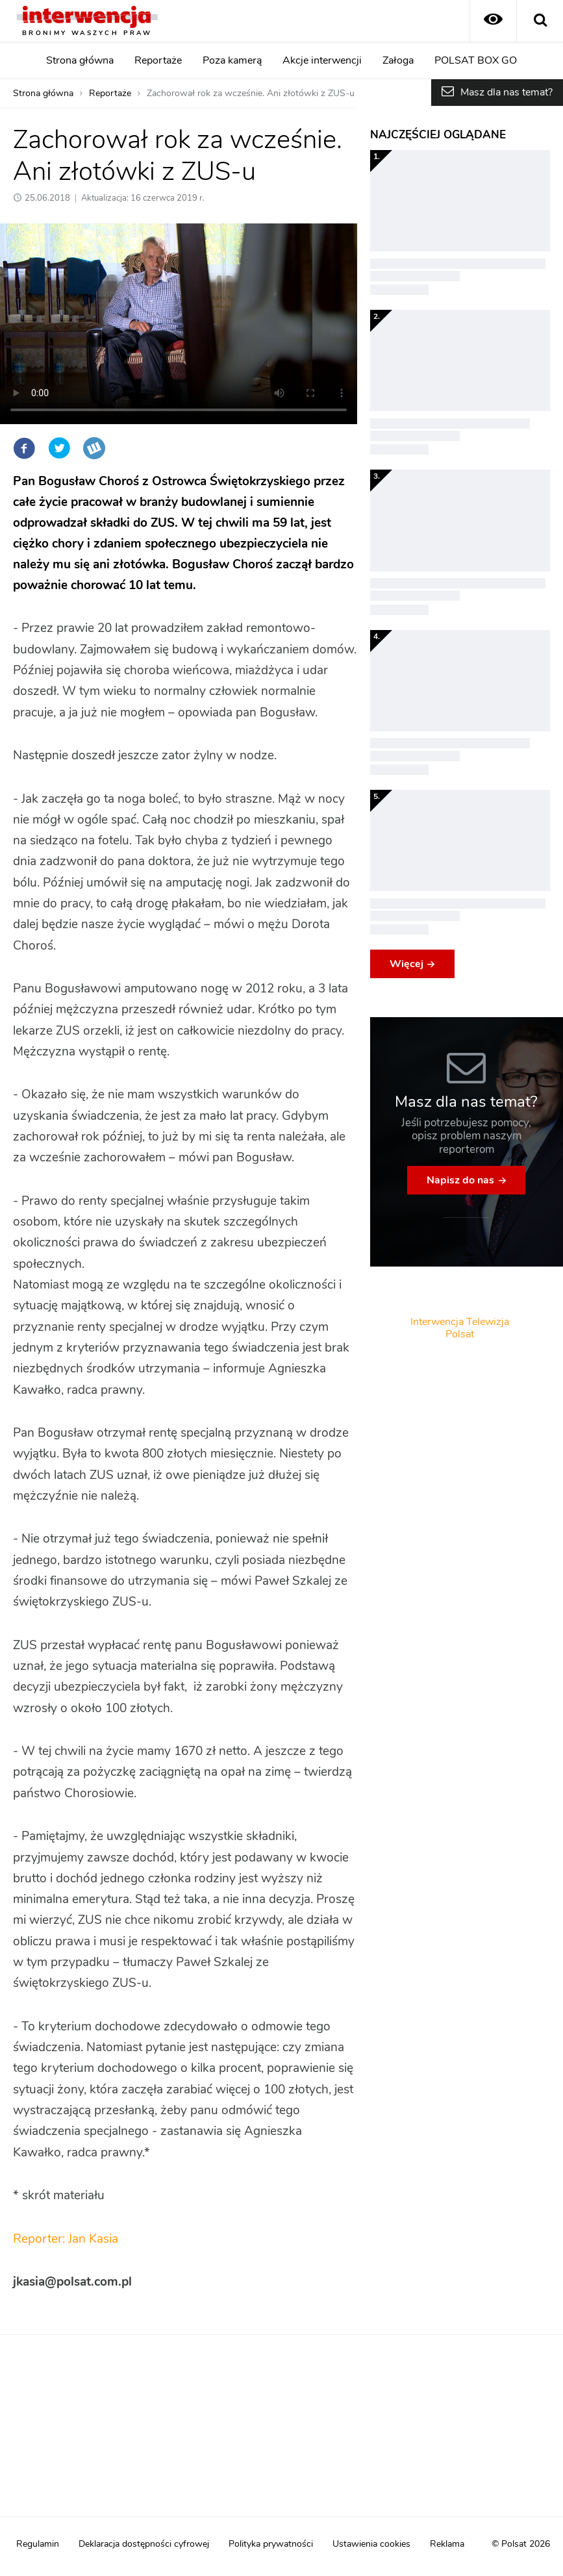  Describe the element at coordinates (506, 92) in the screenshot. I see `Masz dla nas temat?` at that location.